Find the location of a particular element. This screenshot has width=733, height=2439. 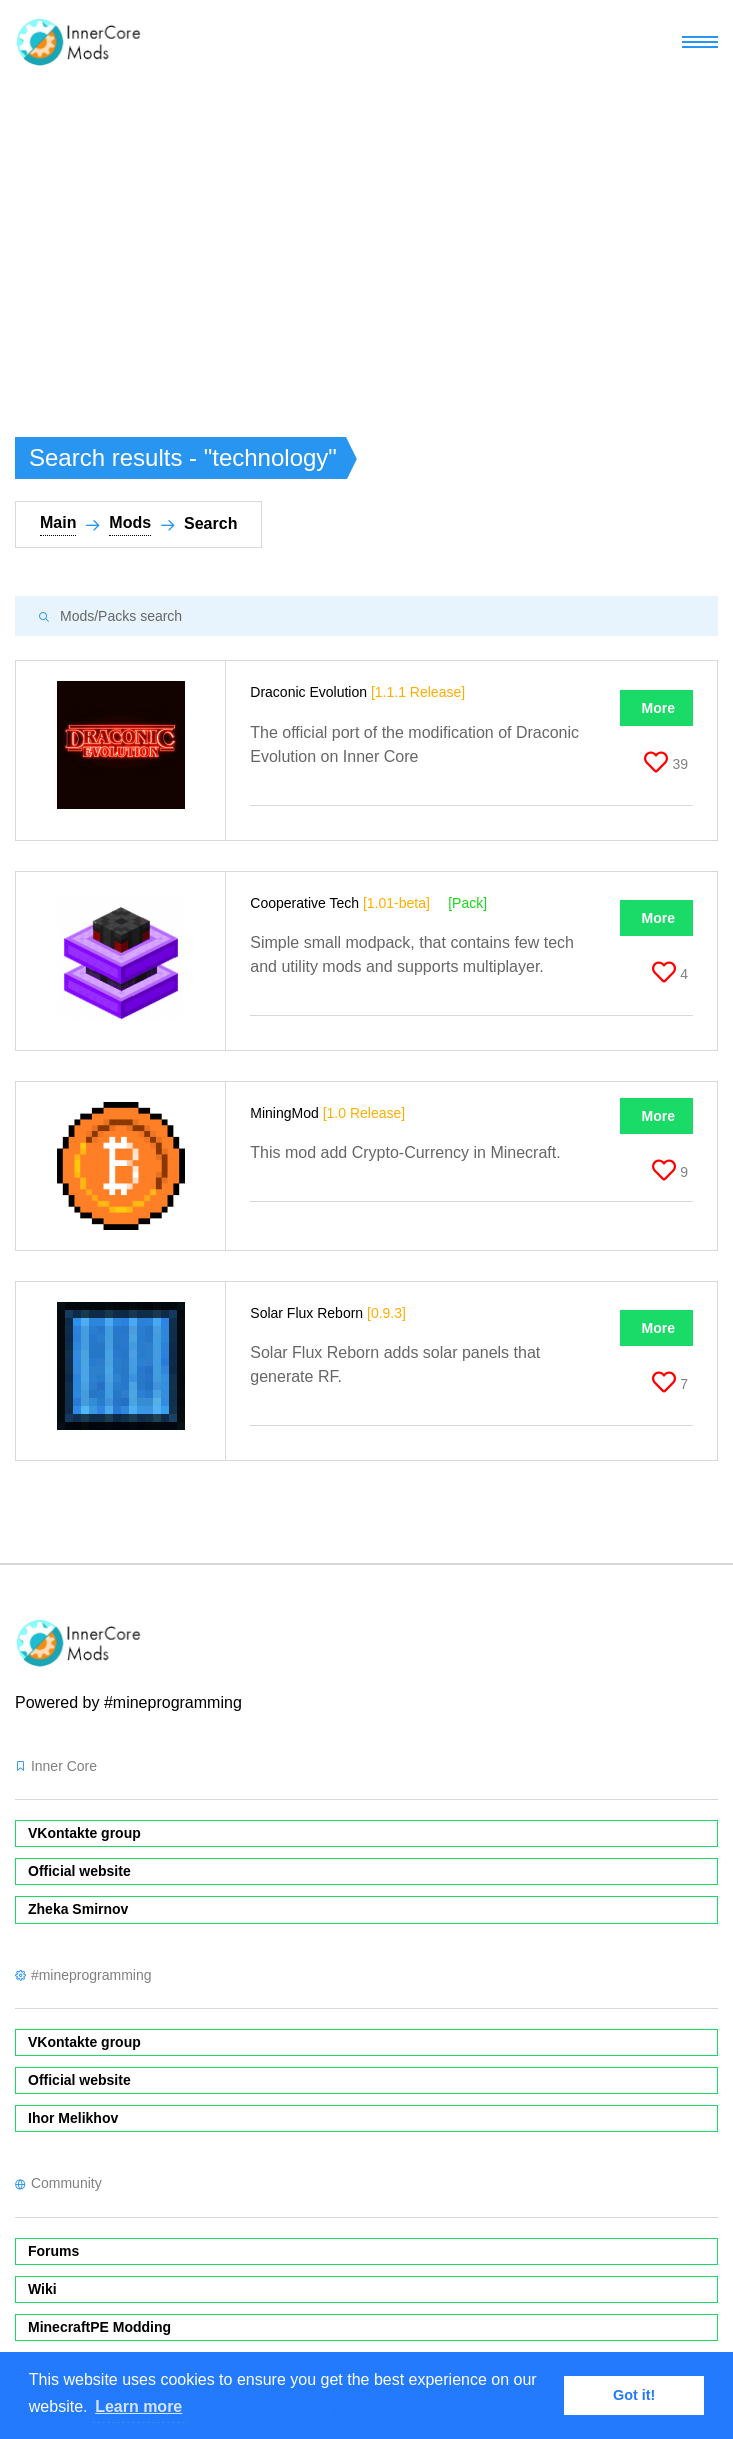

MiningMod is located at coordinates (327, 1113).